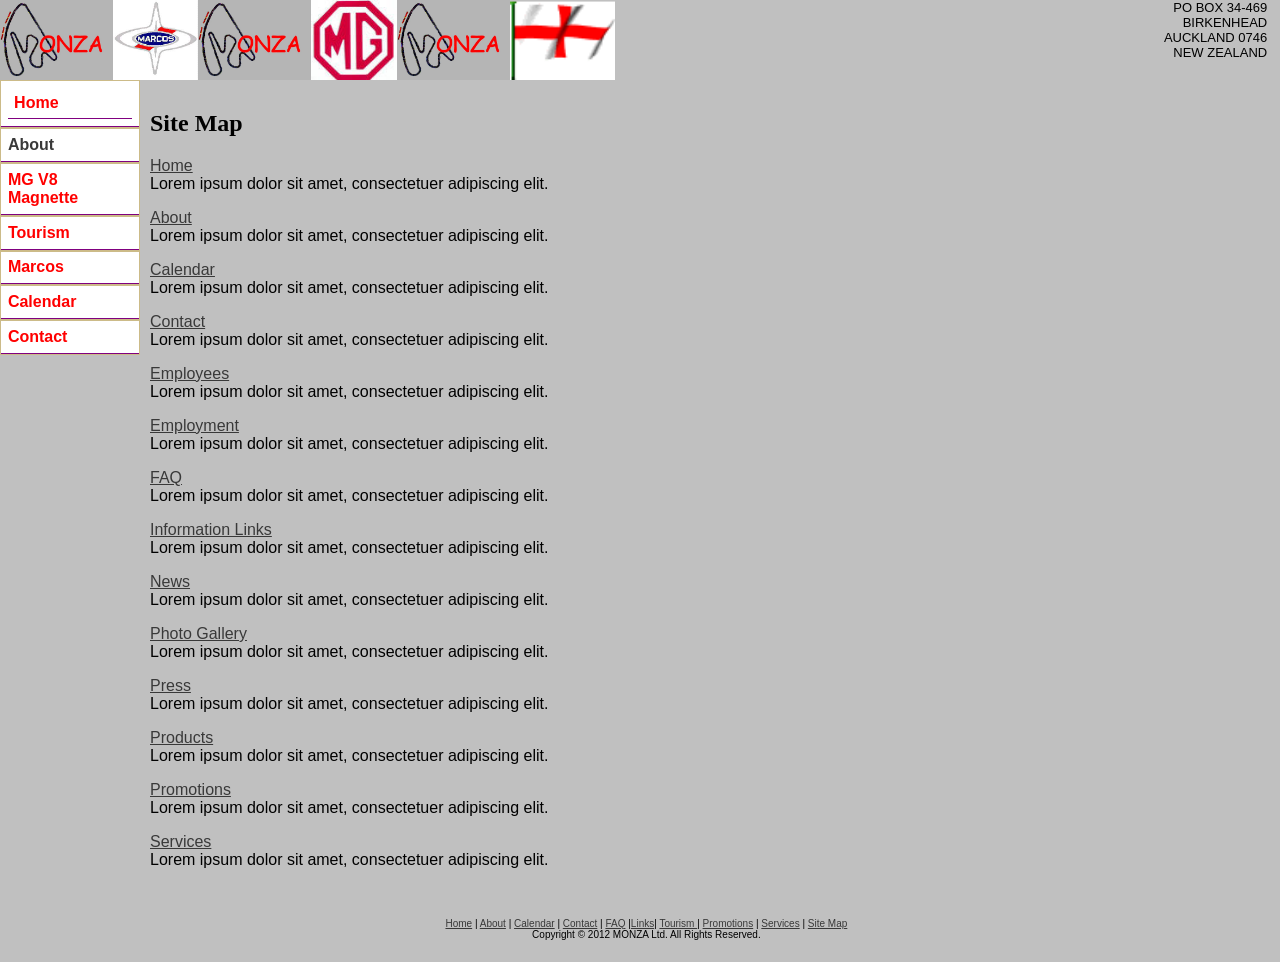  What do you see at coordinates (180, 841) in the screenshot?
I see `Services` at bounding box center [180, 841].